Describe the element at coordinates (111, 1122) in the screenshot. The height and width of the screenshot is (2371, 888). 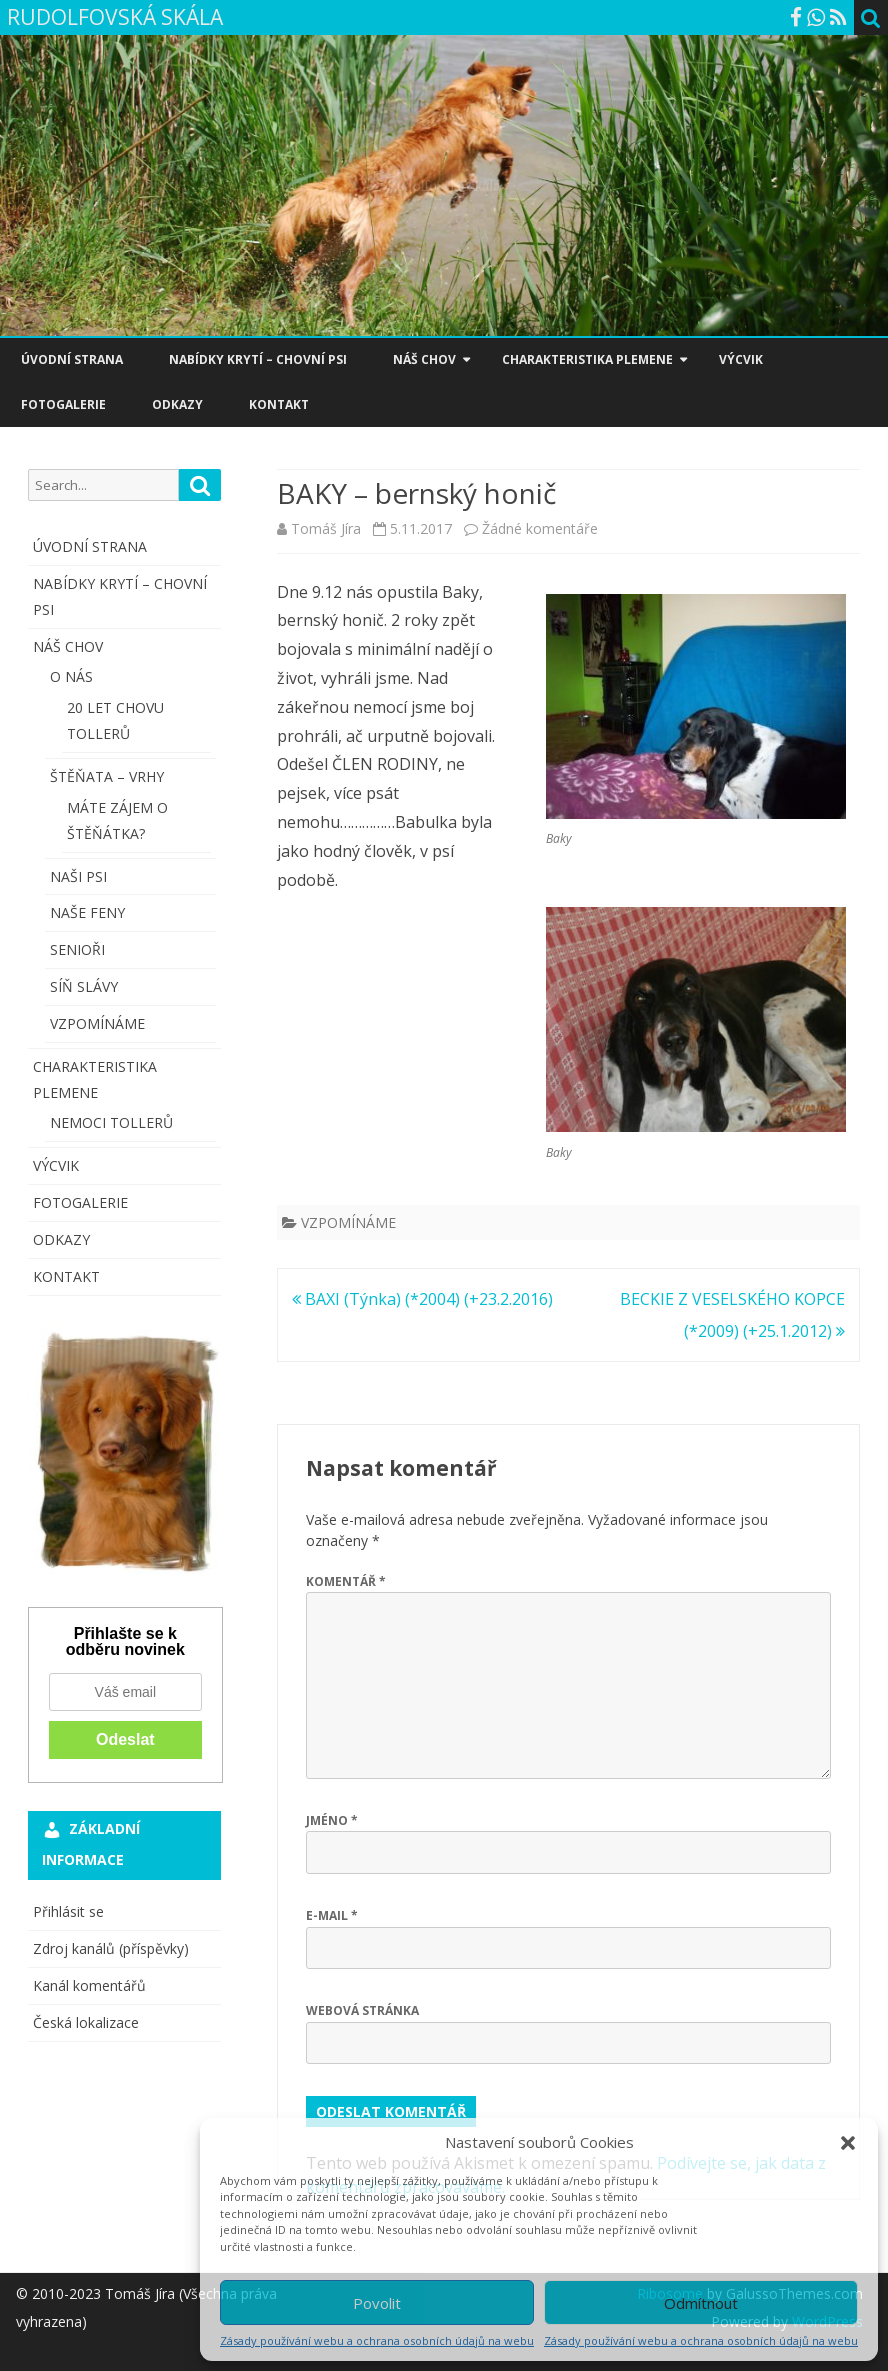
I see `NEMOCI TOLLERŮ` at that location.